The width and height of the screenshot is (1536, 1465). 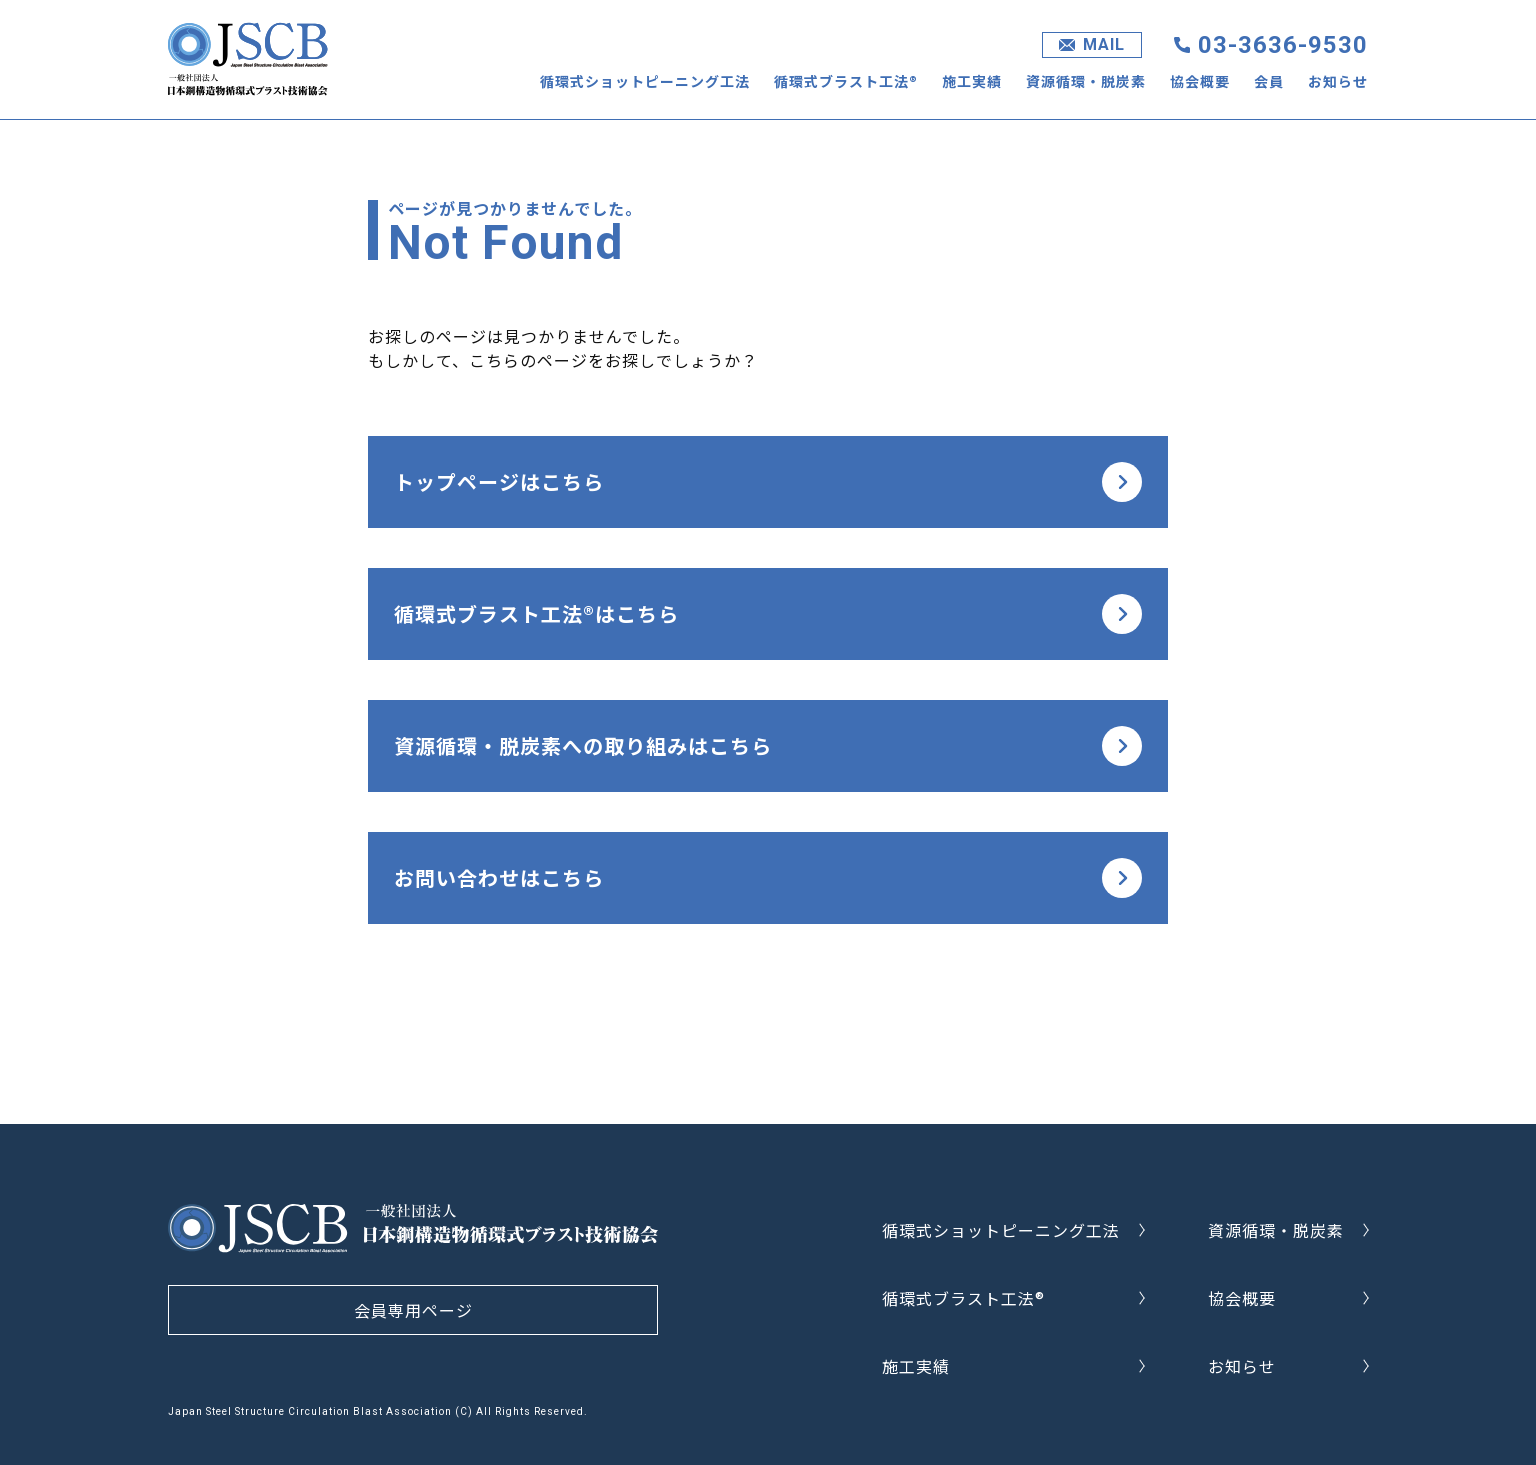 I want to click on 循環式ブラスト工法®︎, so click(x=846, y=81).